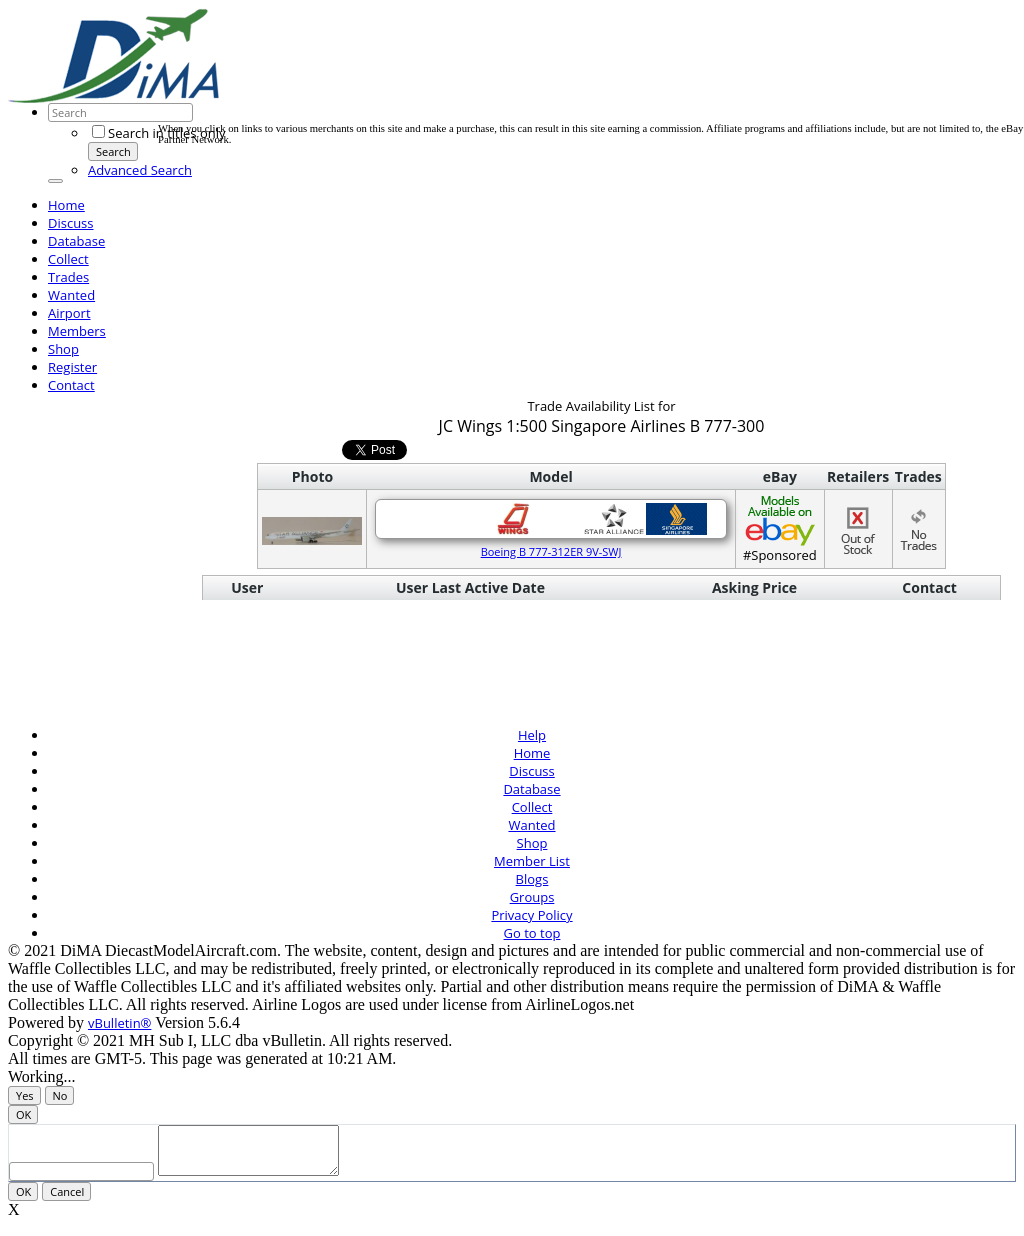  I want to click on Collect, so click(68, 259).